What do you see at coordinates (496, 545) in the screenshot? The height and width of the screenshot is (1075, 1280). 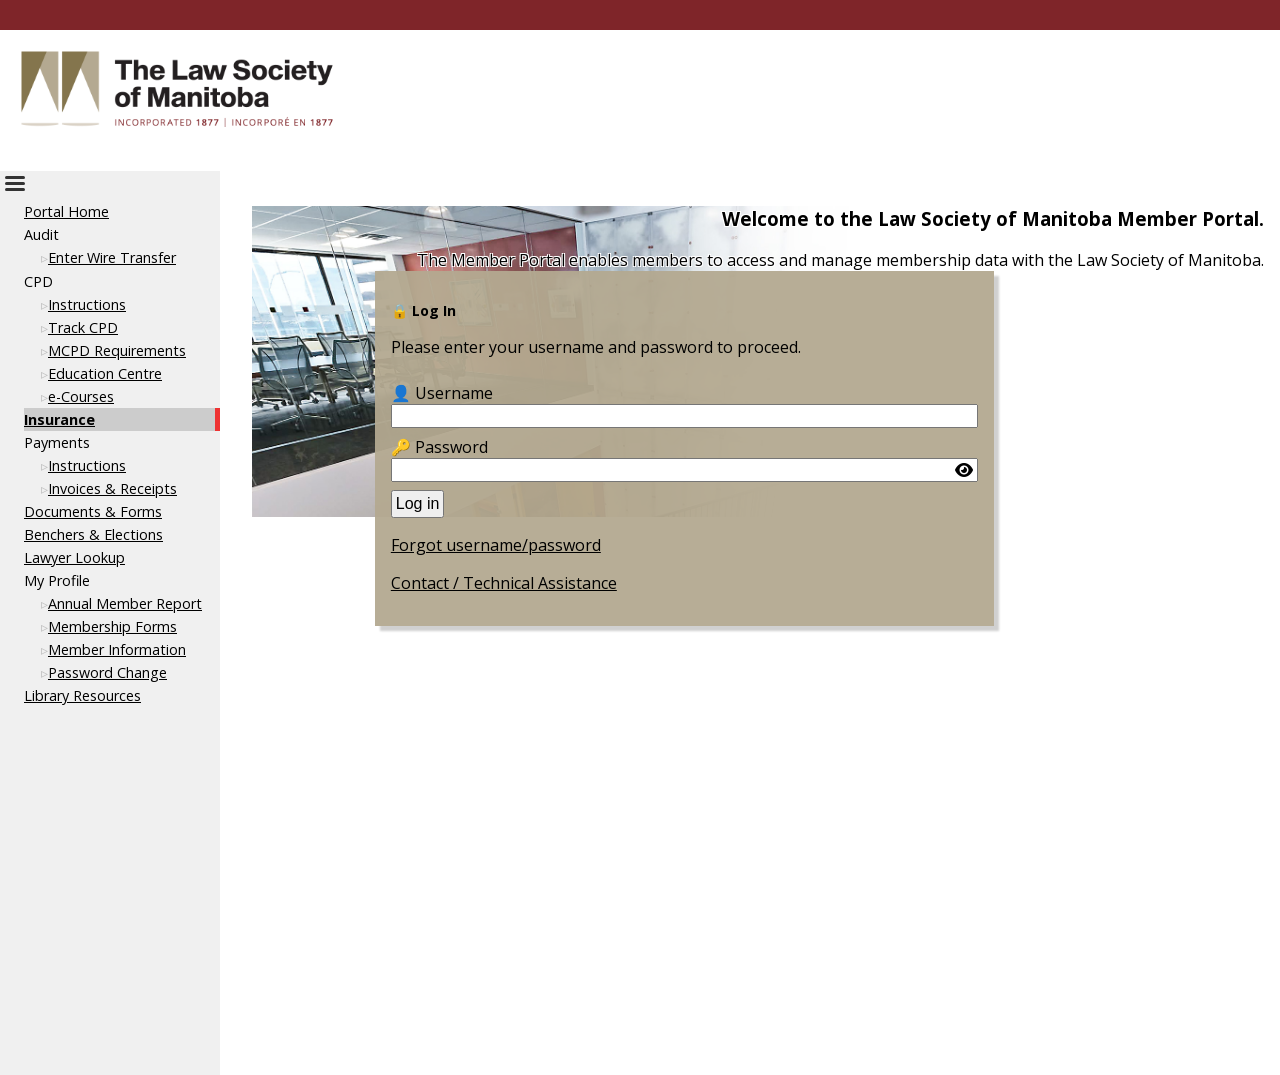 I see `Forgot username/password` at bounding box center [496, 545].